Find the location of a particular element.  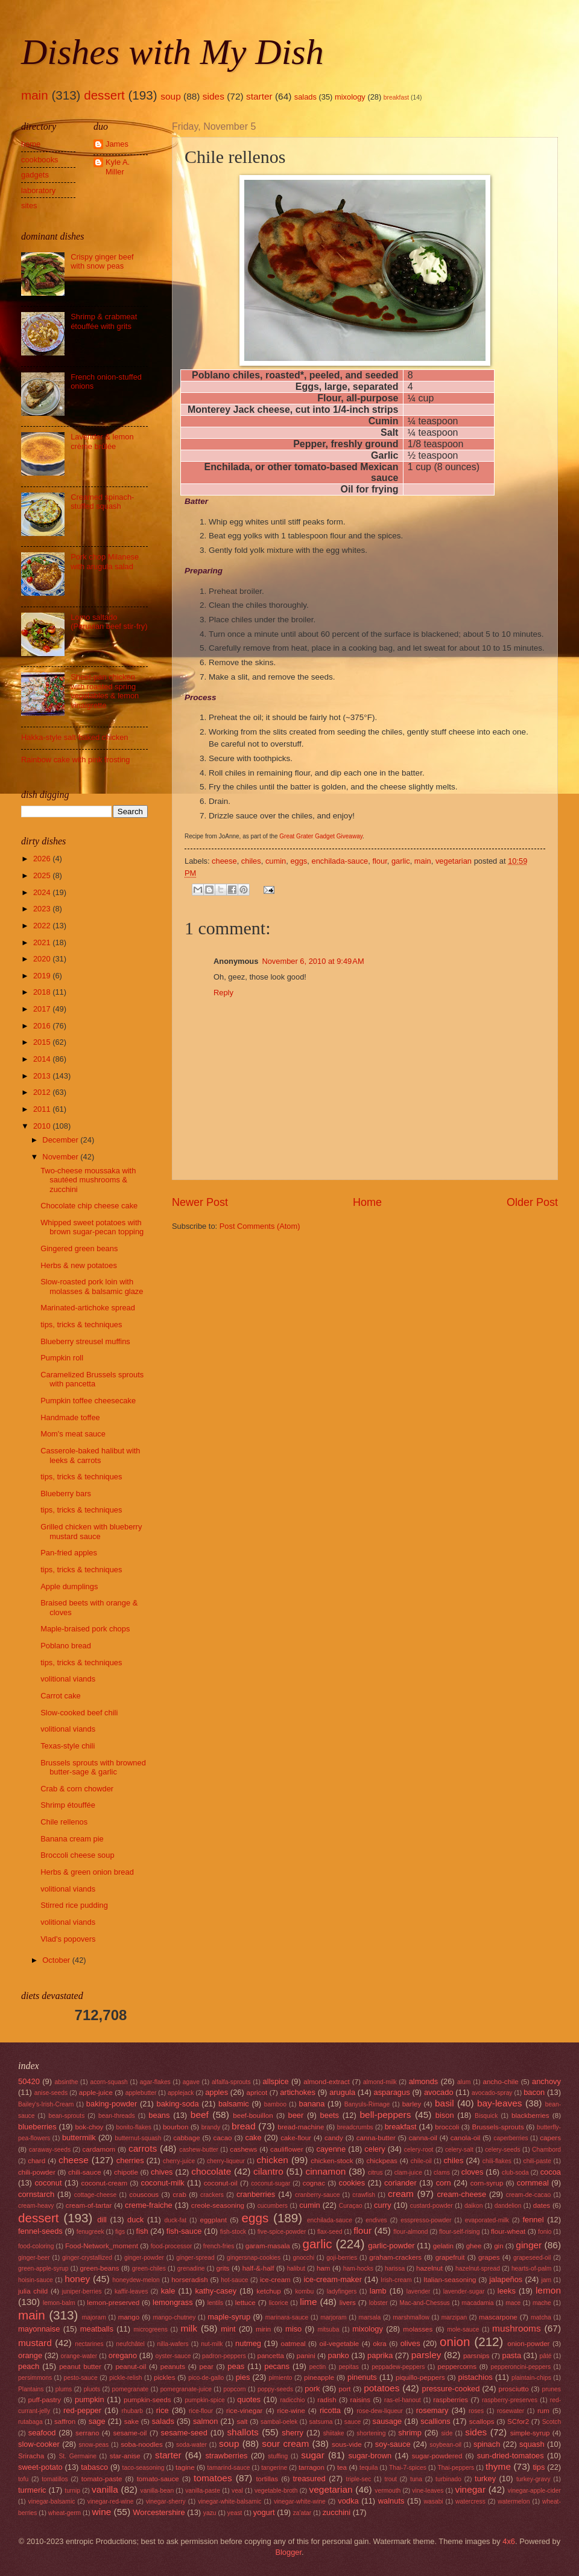

slow-cooker is located at coordinates (39, 2444).